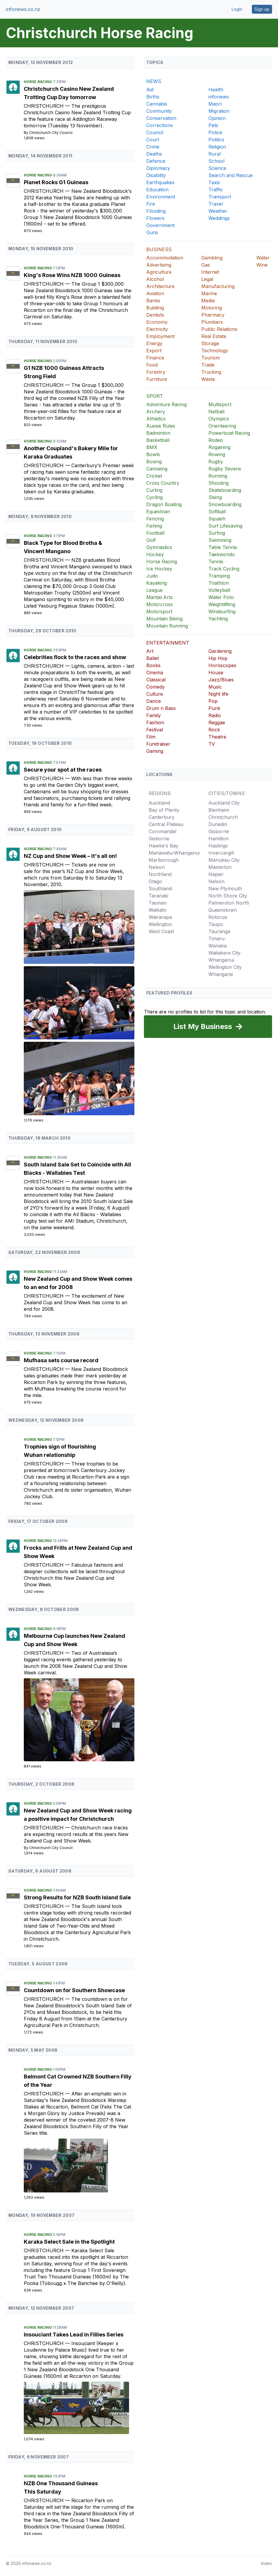 This screenshot has height=2576, width=278. I want to click on Dragon Boating, so click(164, 504).